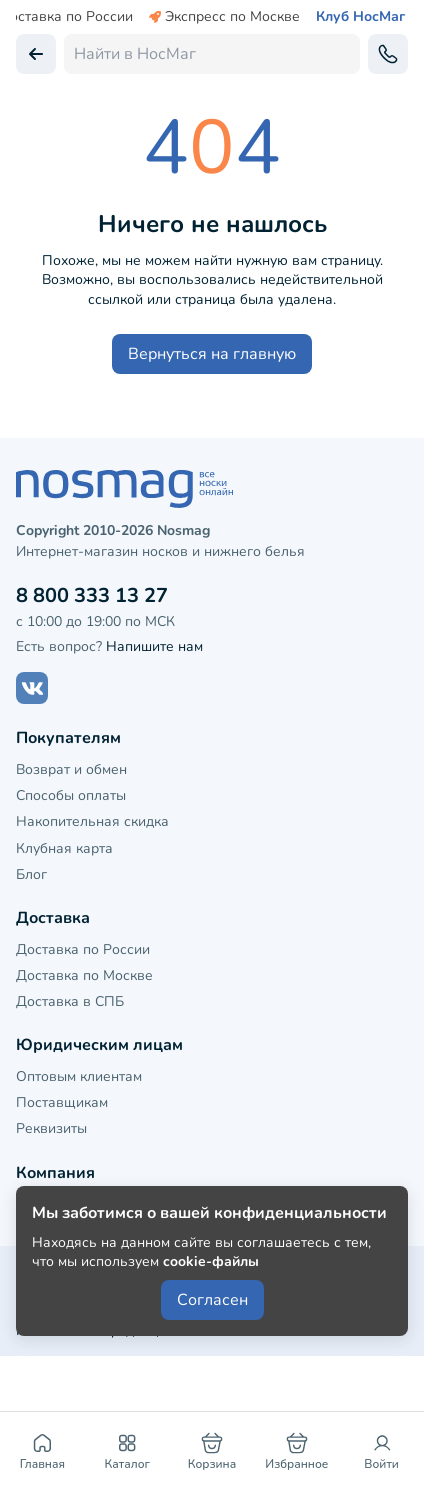 This screenshot has height=1491, width=424. What do you see at coordinates (211, 1261) in the screenshot?
I see `cookie-файлы` at bounding box center [211, 1261].